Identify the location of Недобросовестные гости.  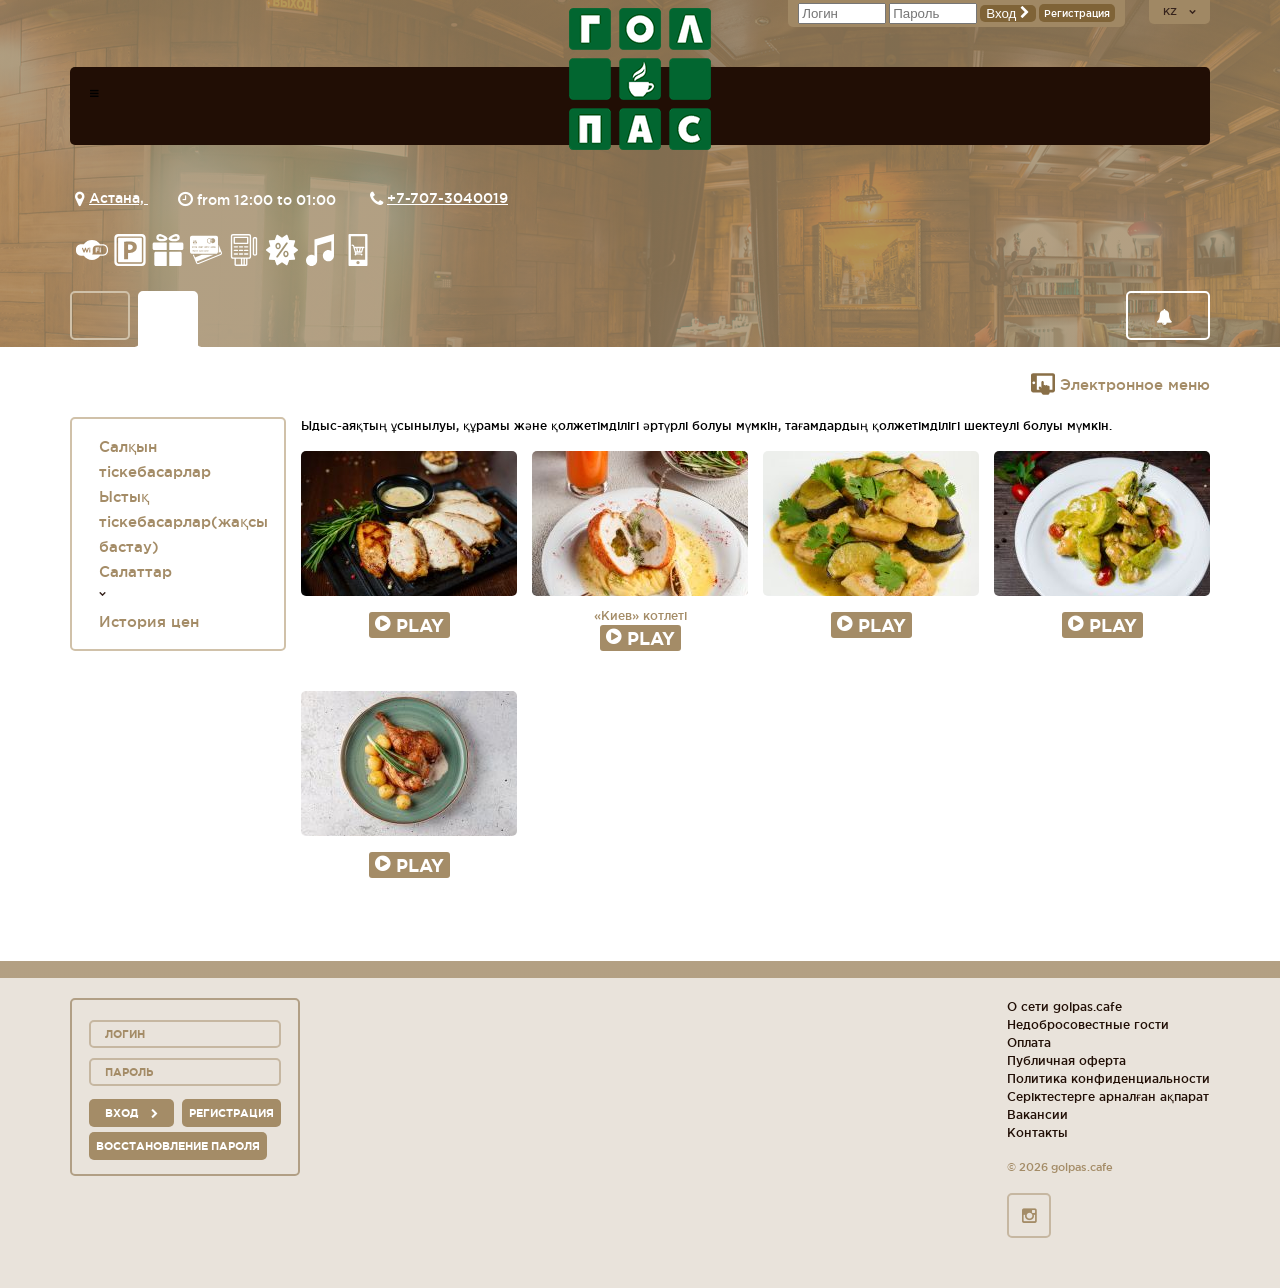
(1088, 1024).